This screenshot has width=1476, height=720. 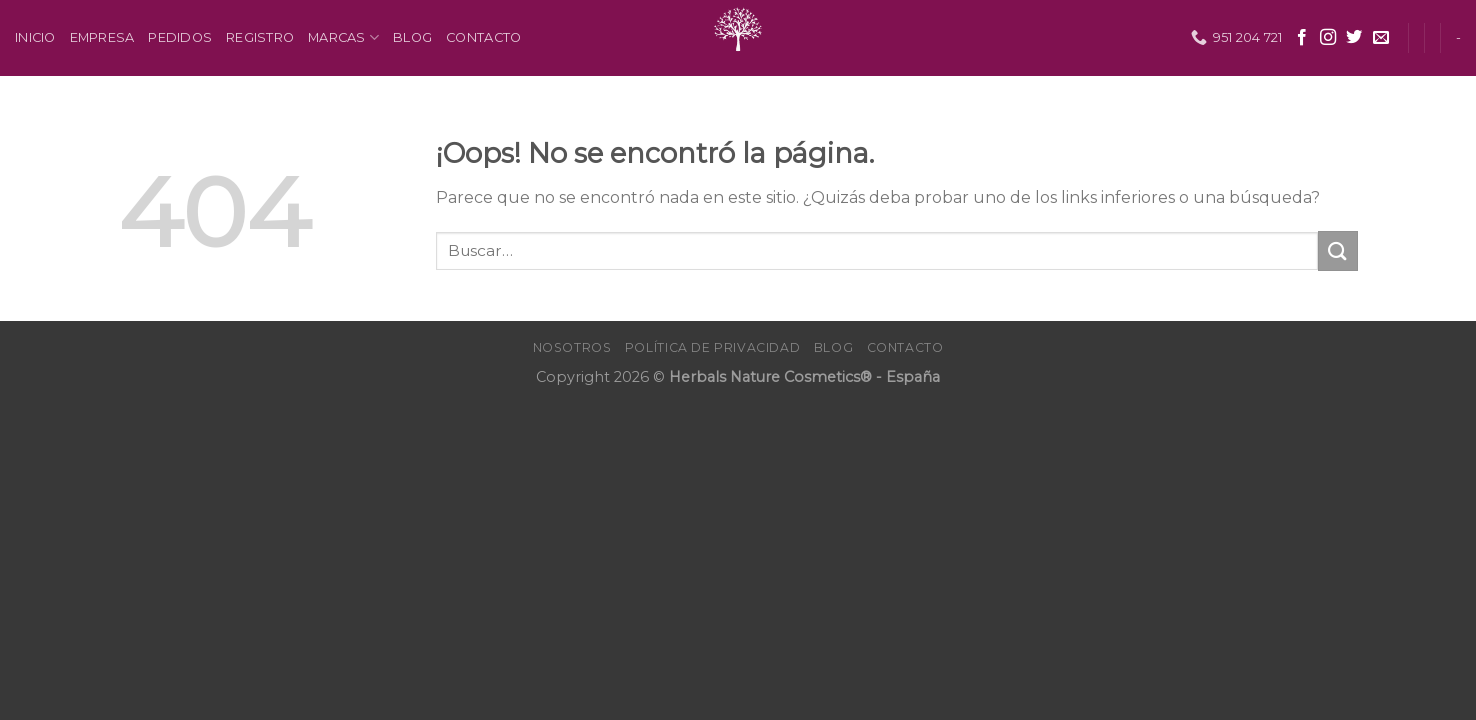 What do you see at coordinates (572, 347) in the screenshot?
I see `Nosotros` at bounding box center [572, 347].